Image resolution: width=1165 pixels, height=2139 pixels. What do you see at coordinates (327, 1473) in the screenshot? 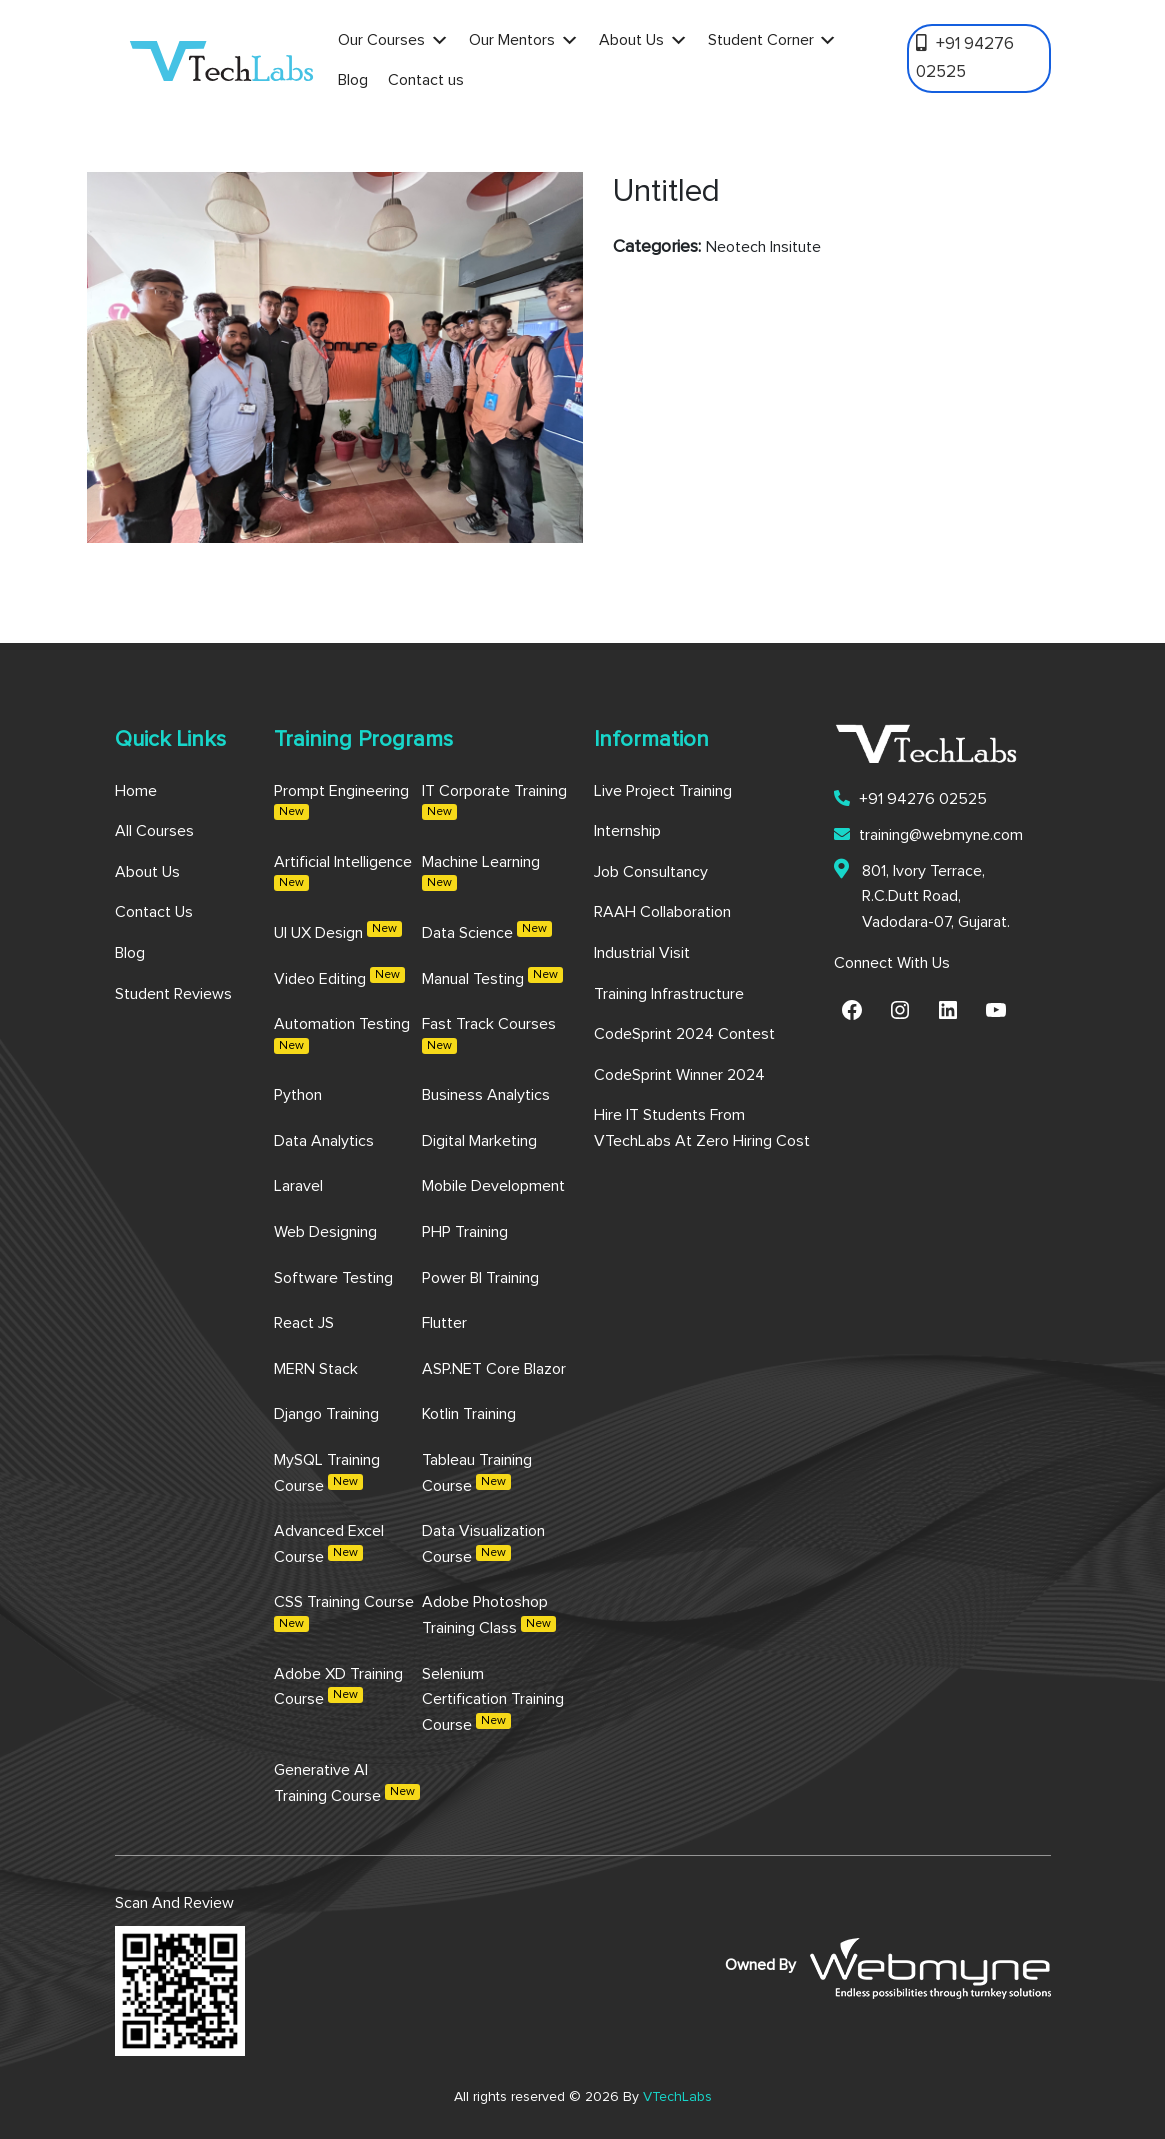
I see `MySQL Training Course` at bounding box center [327, 1473].